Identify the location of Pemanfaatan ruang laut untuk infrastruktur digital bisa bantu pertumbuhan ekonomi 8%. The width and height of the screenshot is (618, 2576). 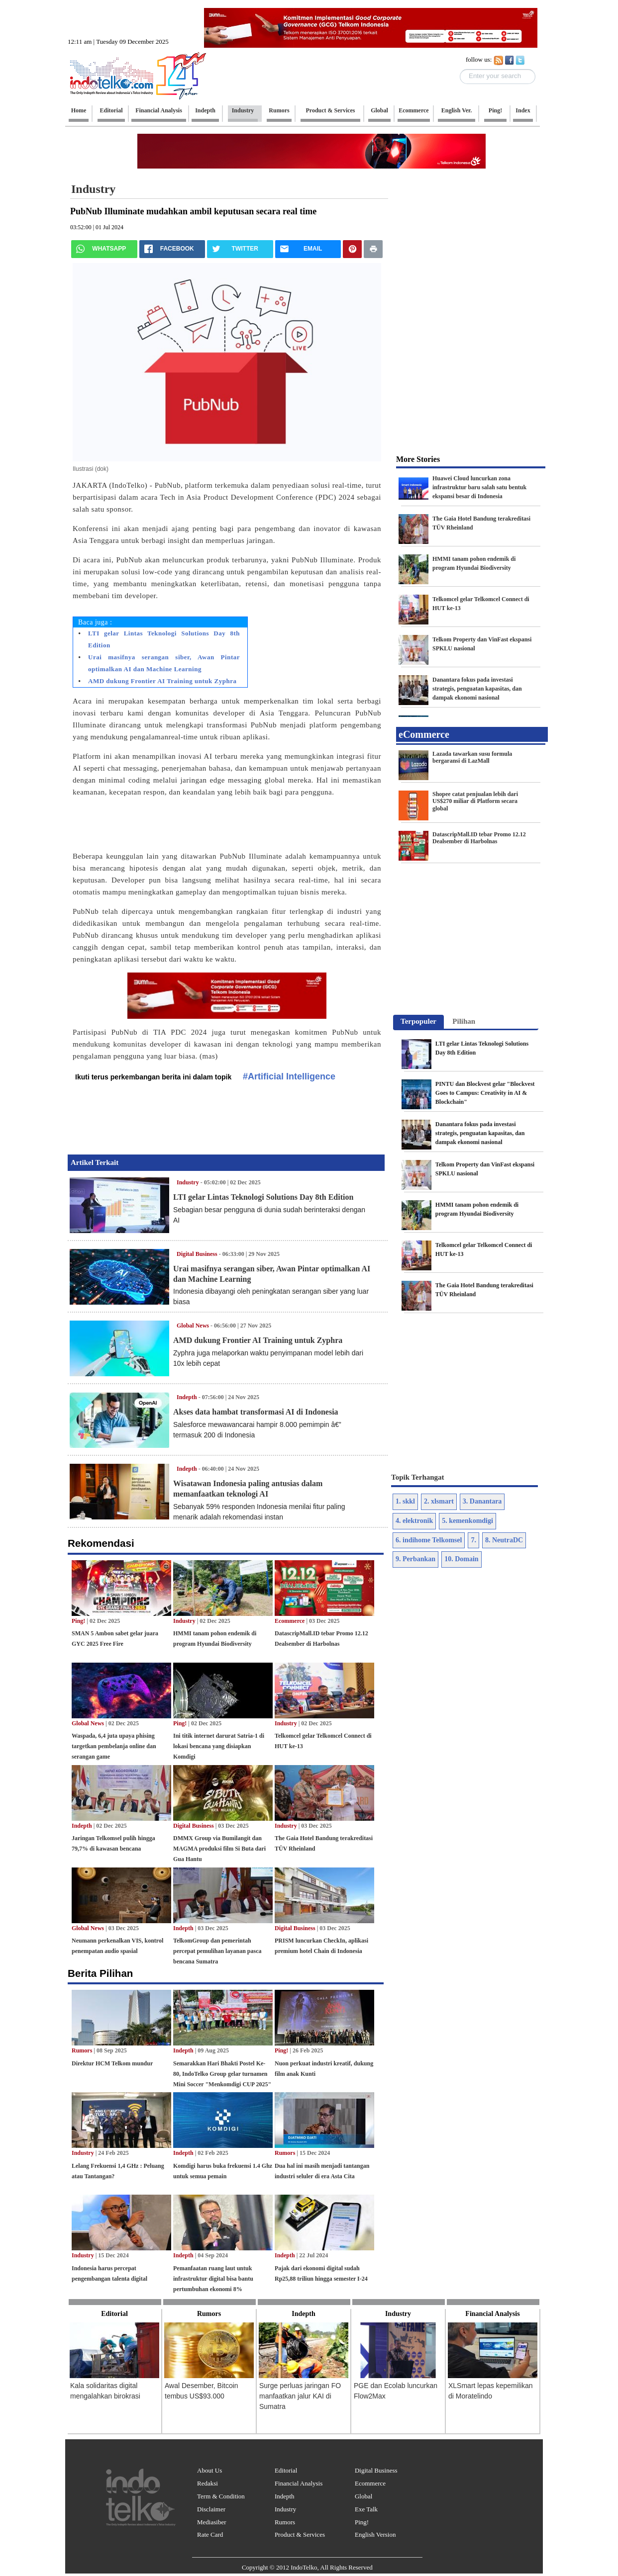
(213, 2279).